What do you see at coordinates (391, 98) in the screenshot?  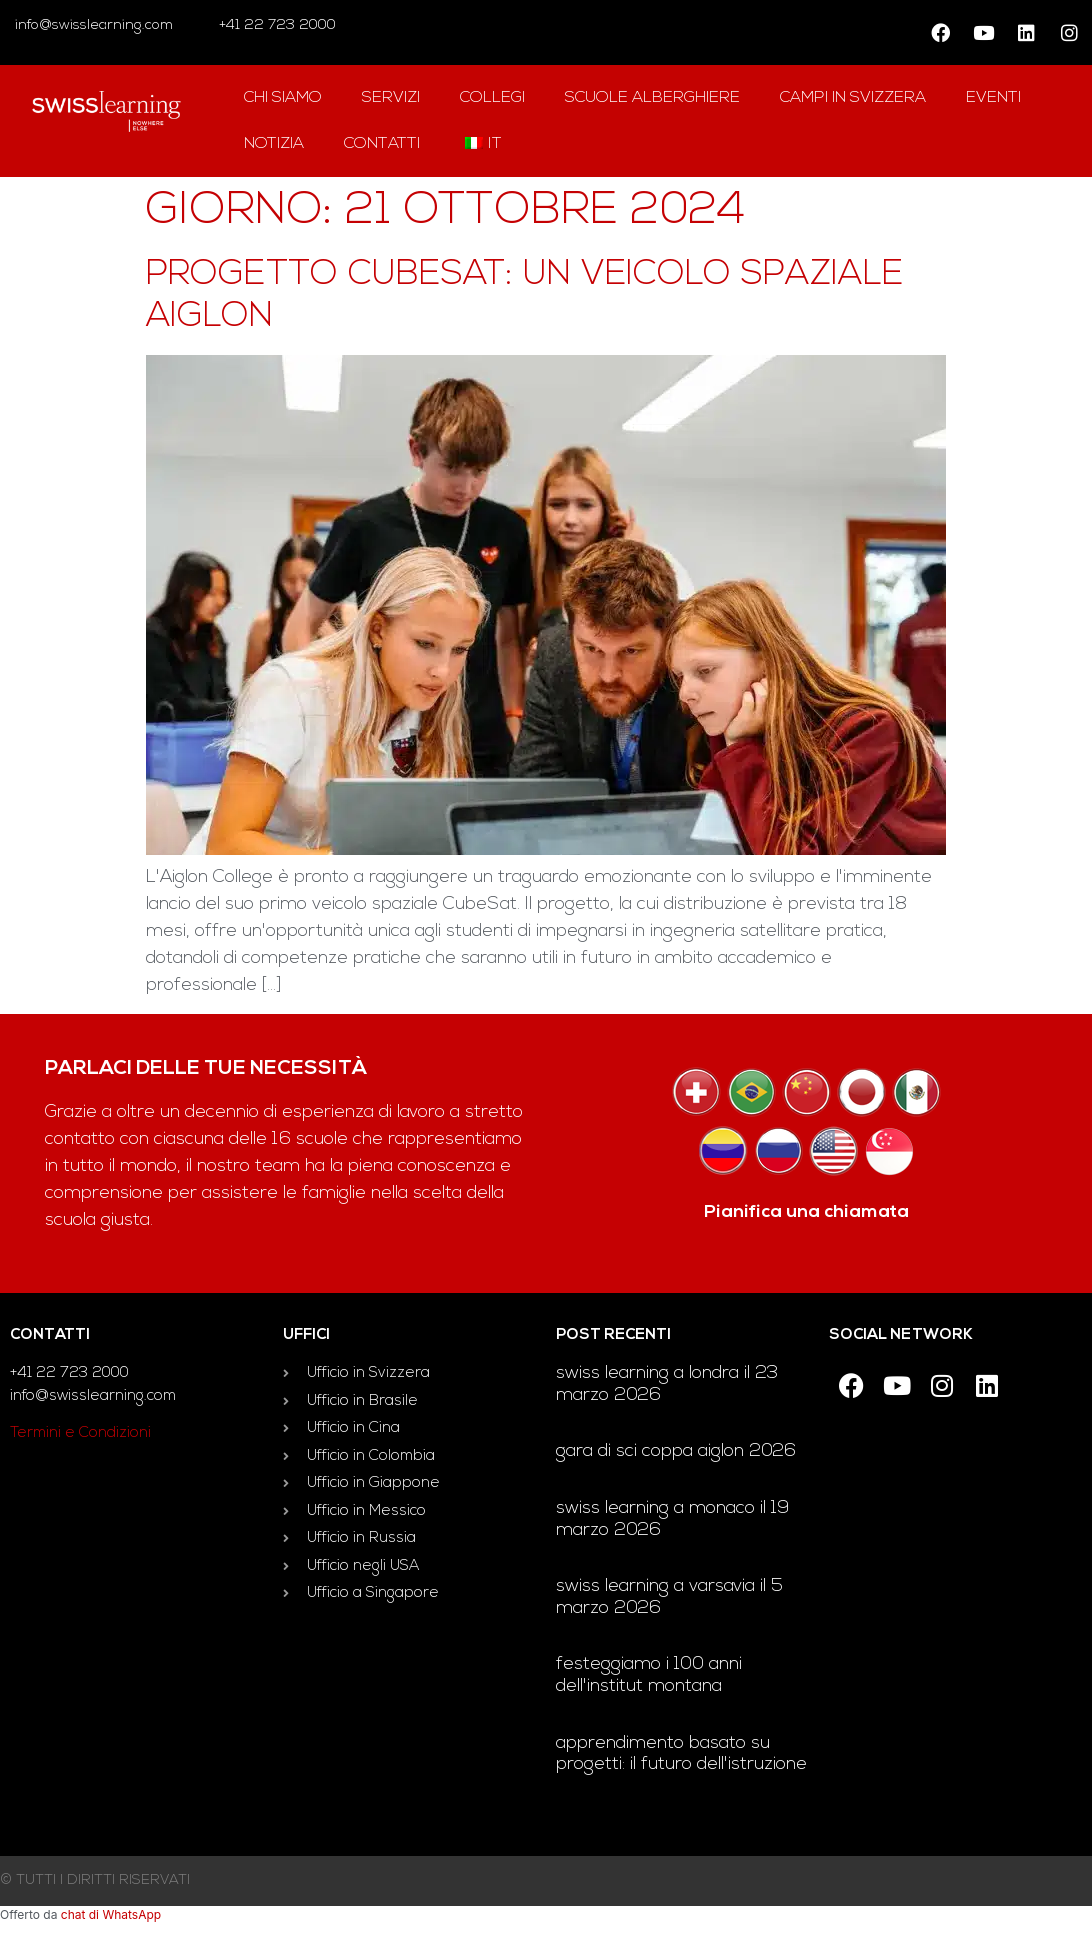 I see `Servizi` at bounding box center [391, 98].